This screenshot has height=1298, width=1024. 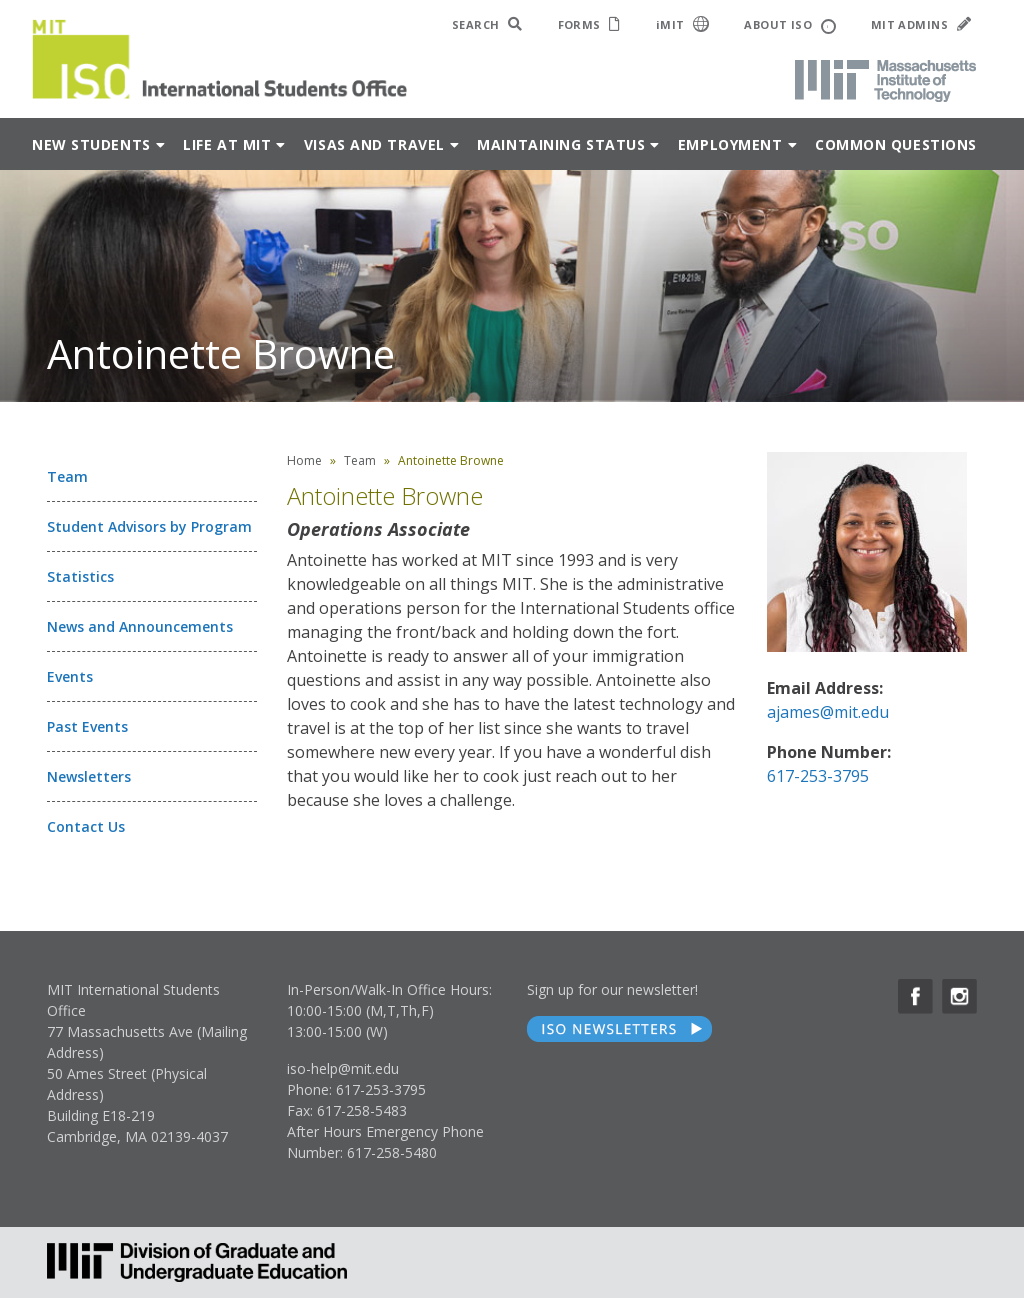 I want to click on 617-253-3795, so click(x=818, y=776).